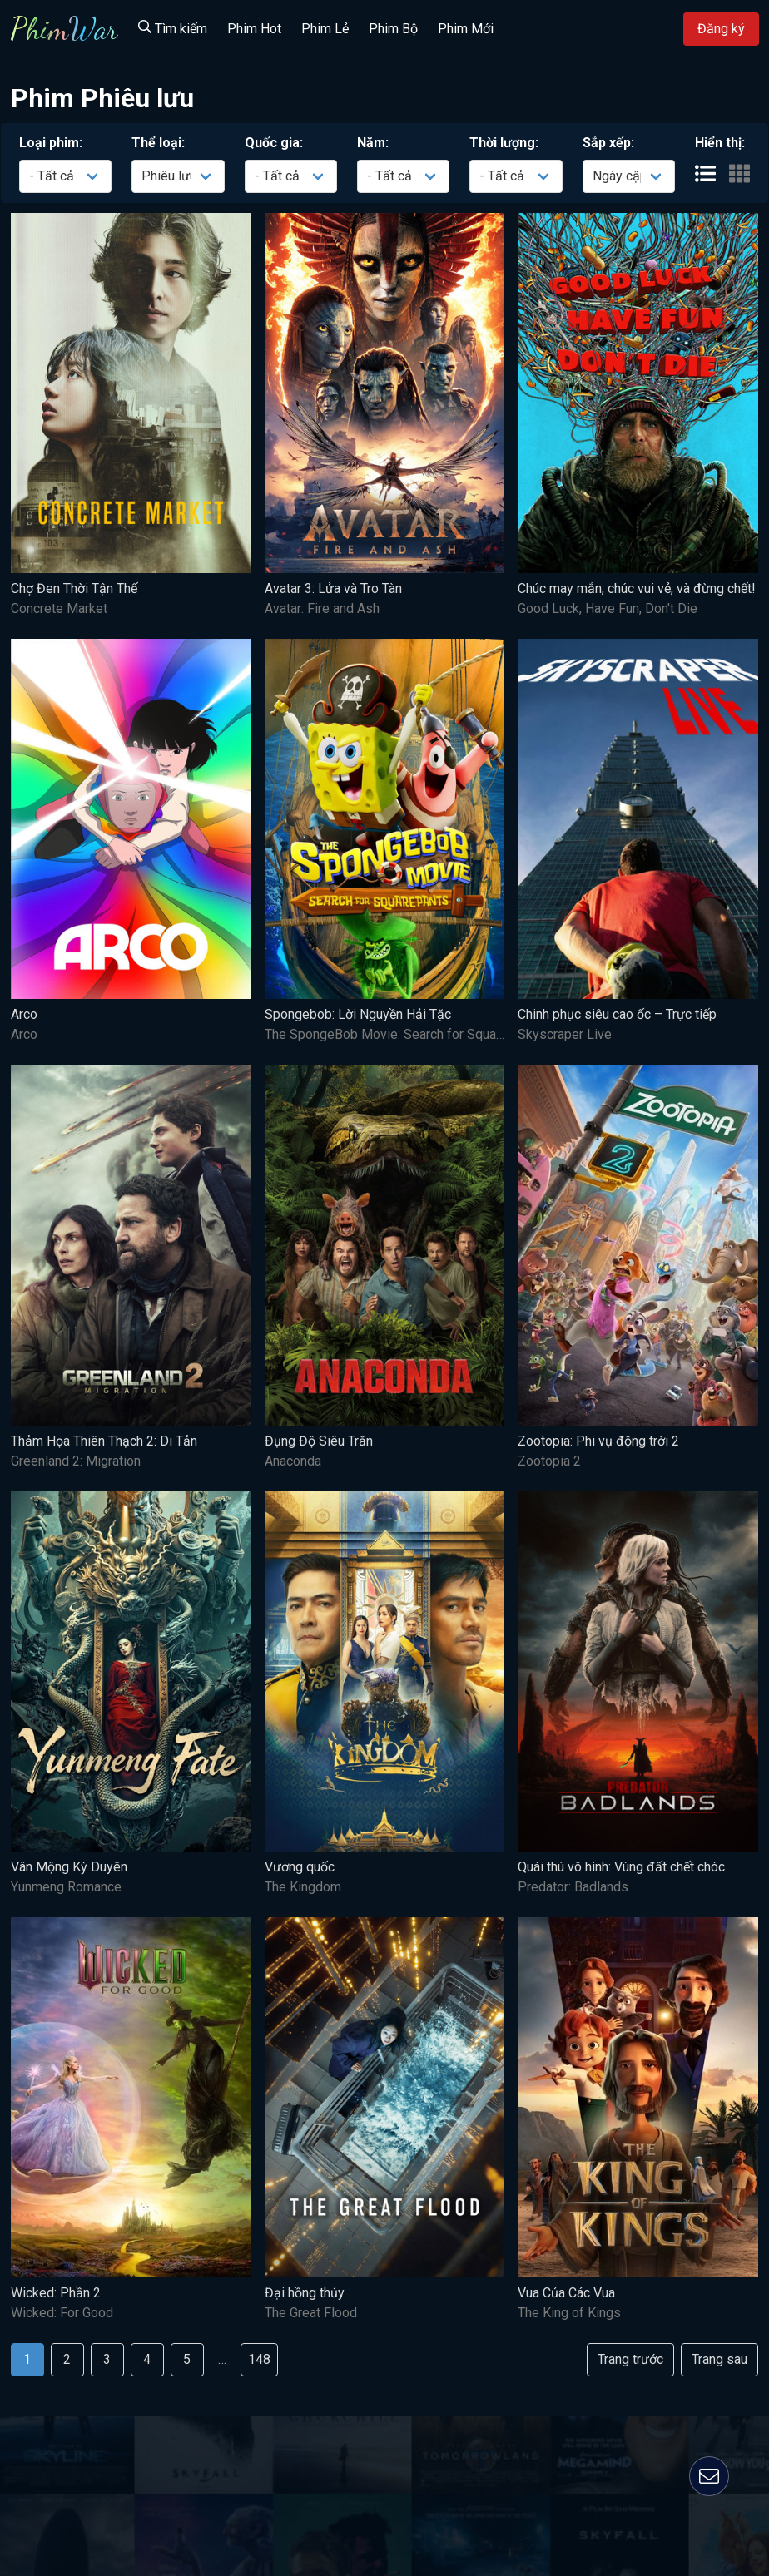 This screenshot has height=2576, width=769. I want to click on 148 [Goto page 148], so click(259, 2359).